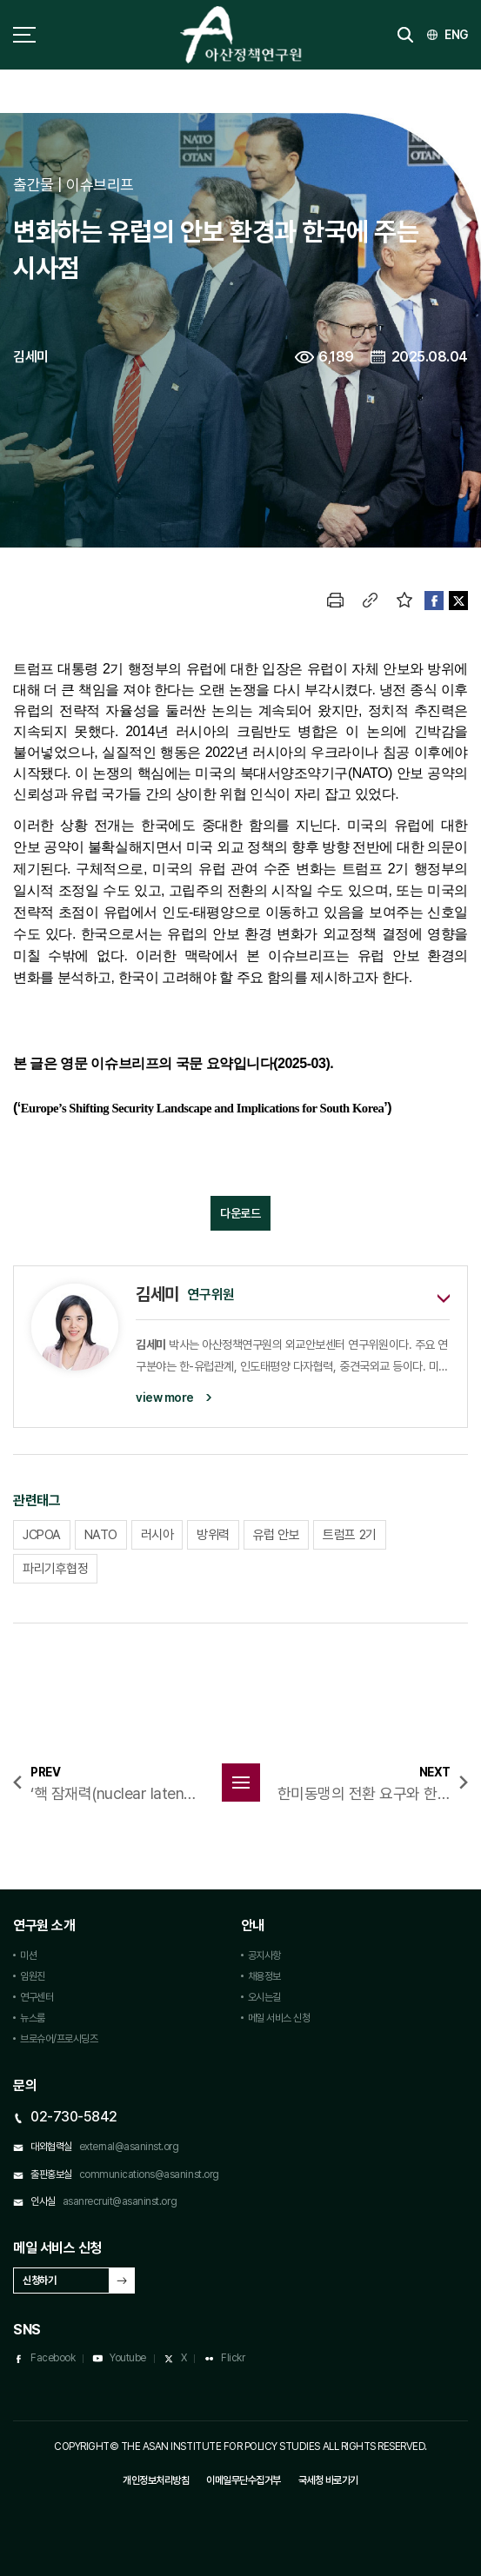 The width and height of the screenshot is (481, 2576). I want to click on 다운로드, so click(240, 1213).